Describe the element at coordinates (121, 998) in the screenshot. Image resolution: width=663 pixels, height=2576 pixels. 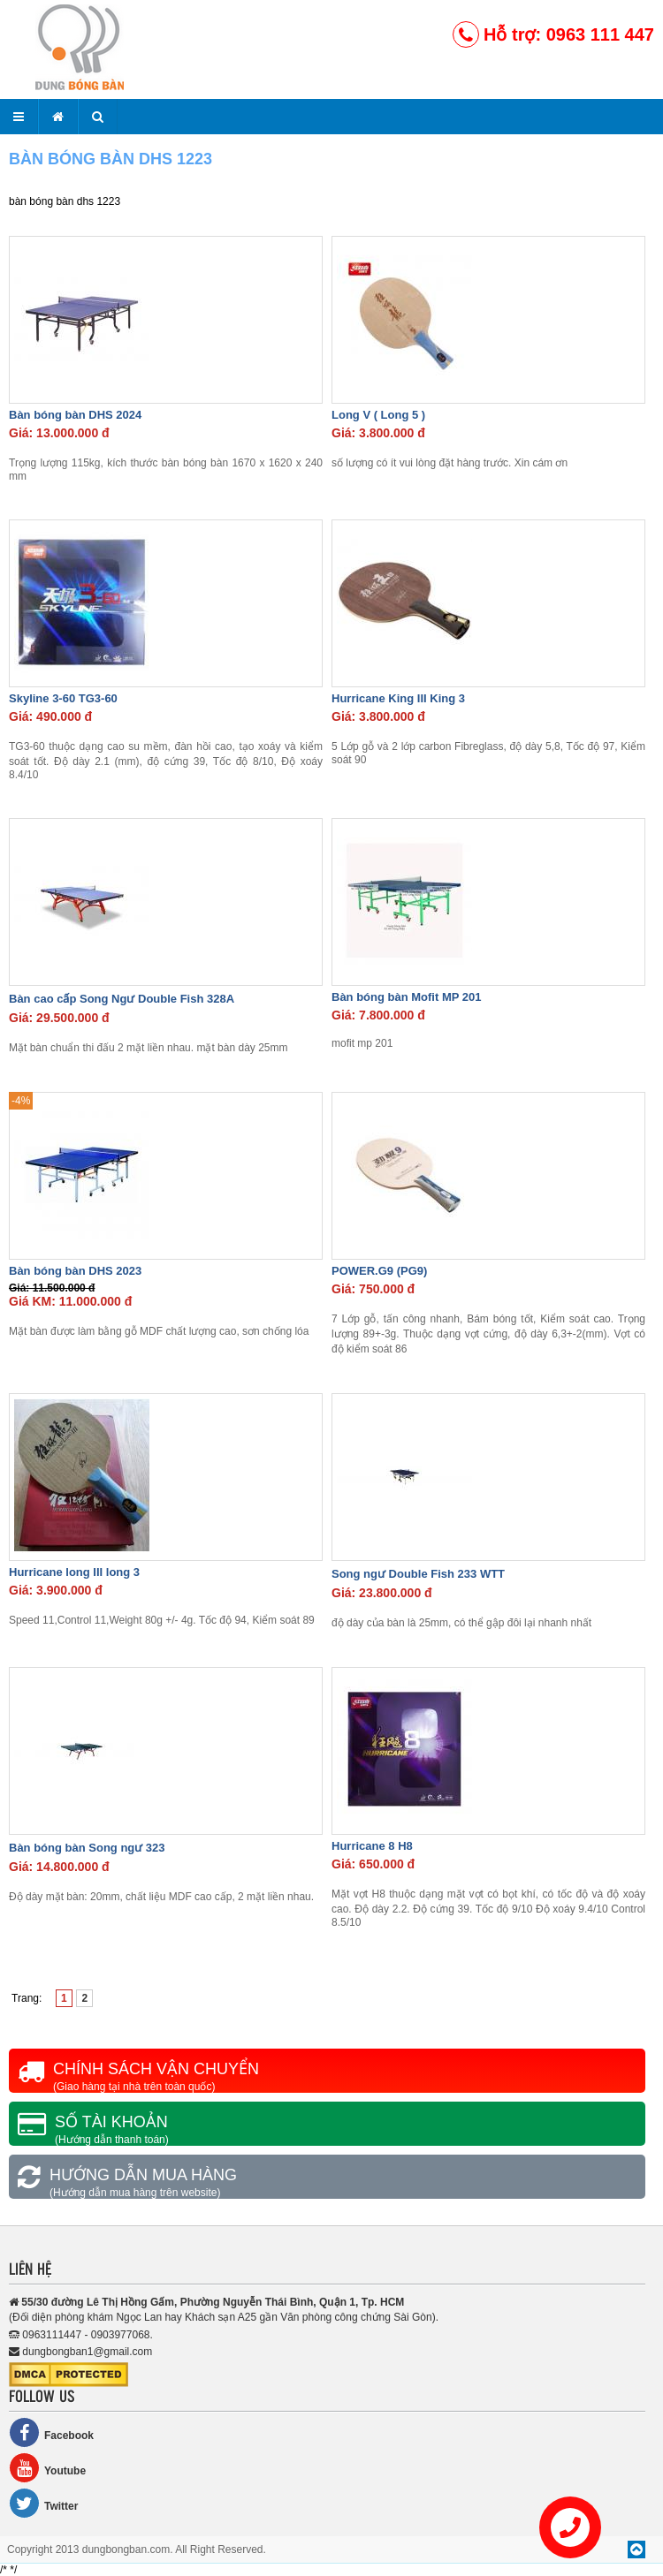
I see `Bàn cao cấp Song Ngư Double Fish 328A` at that location.